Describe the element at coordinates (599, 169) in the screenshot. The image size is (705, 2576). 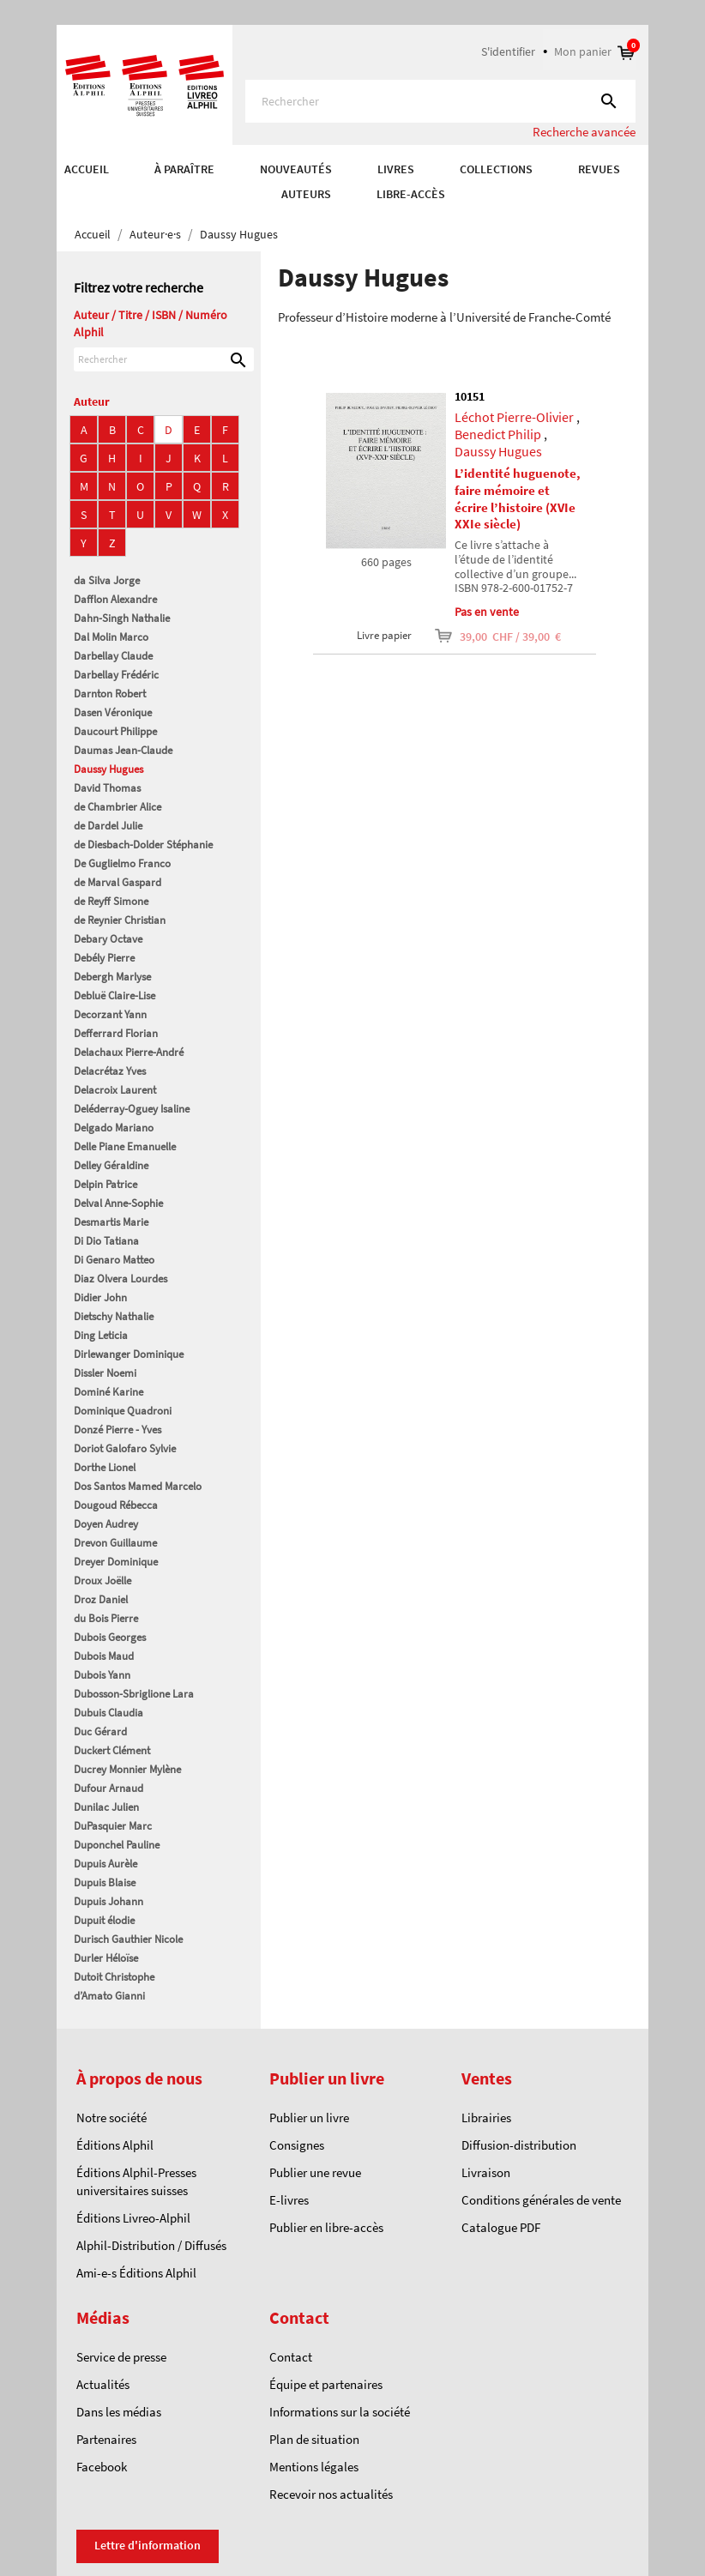
I see `REVUES` at that location.